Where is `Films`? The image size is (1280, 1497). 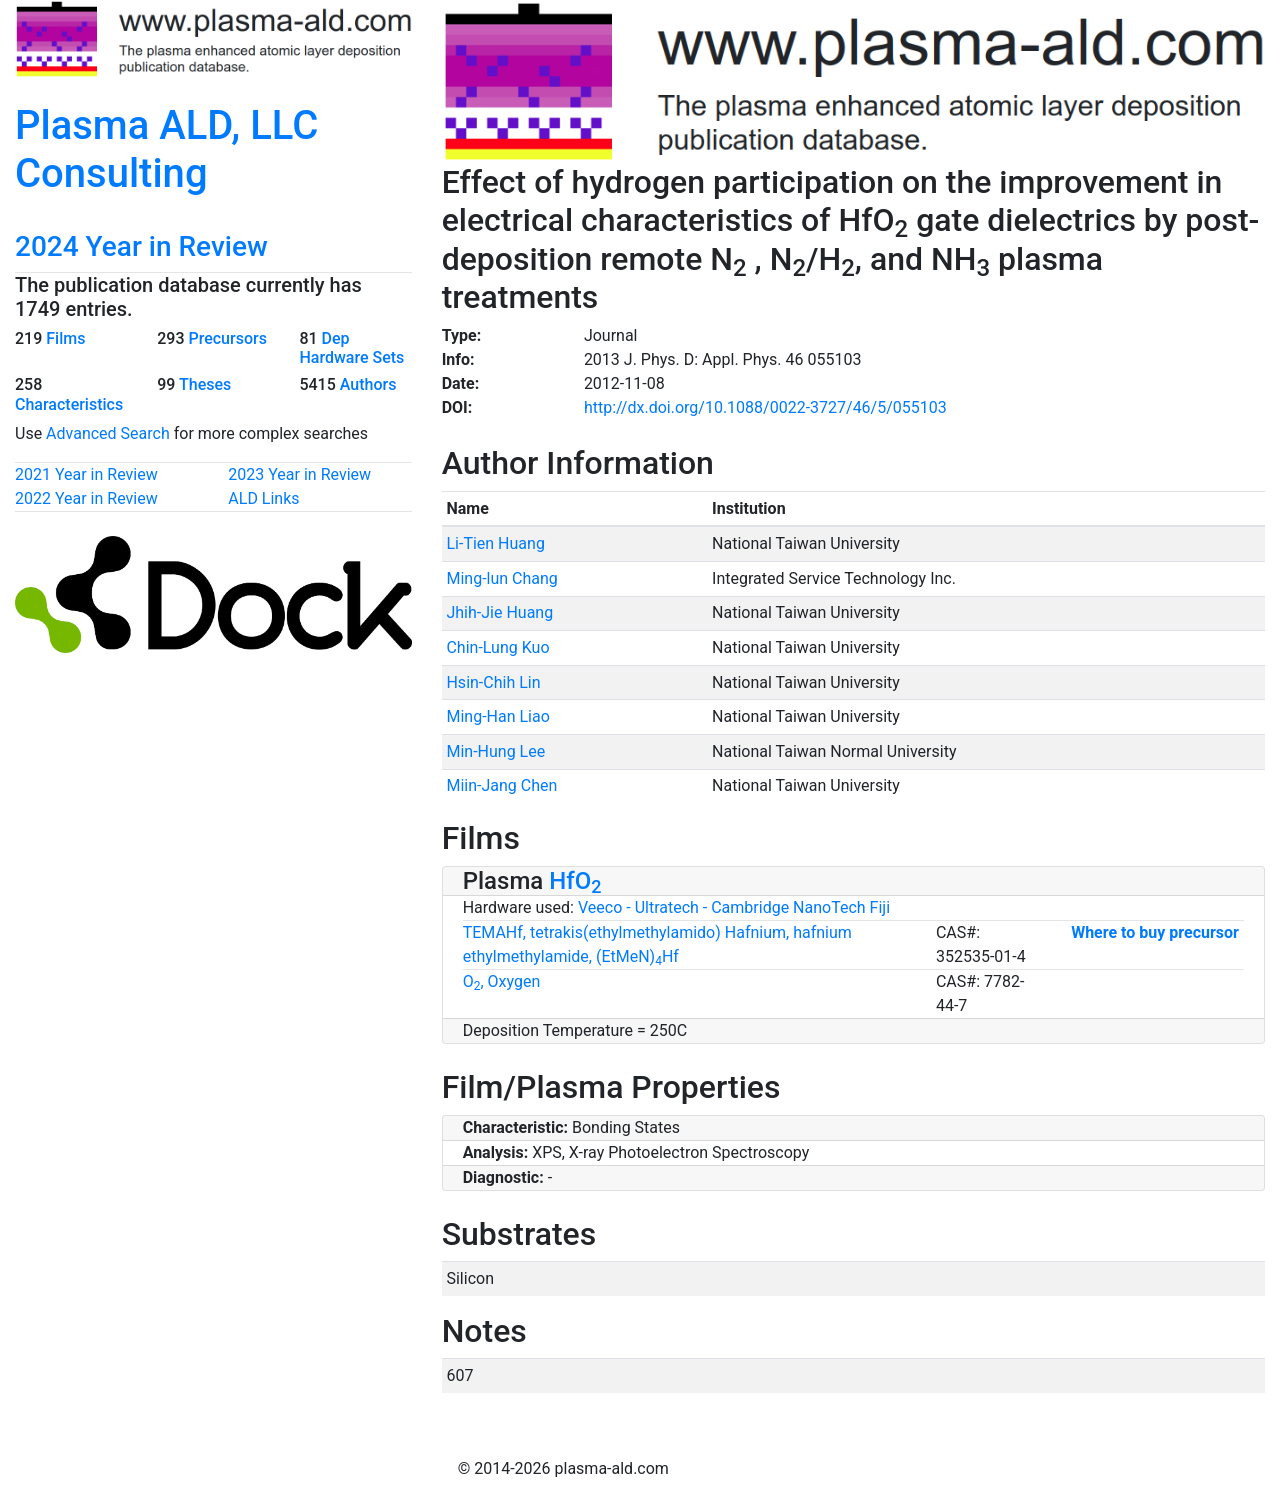
Films is located at coordinates (65, 338).